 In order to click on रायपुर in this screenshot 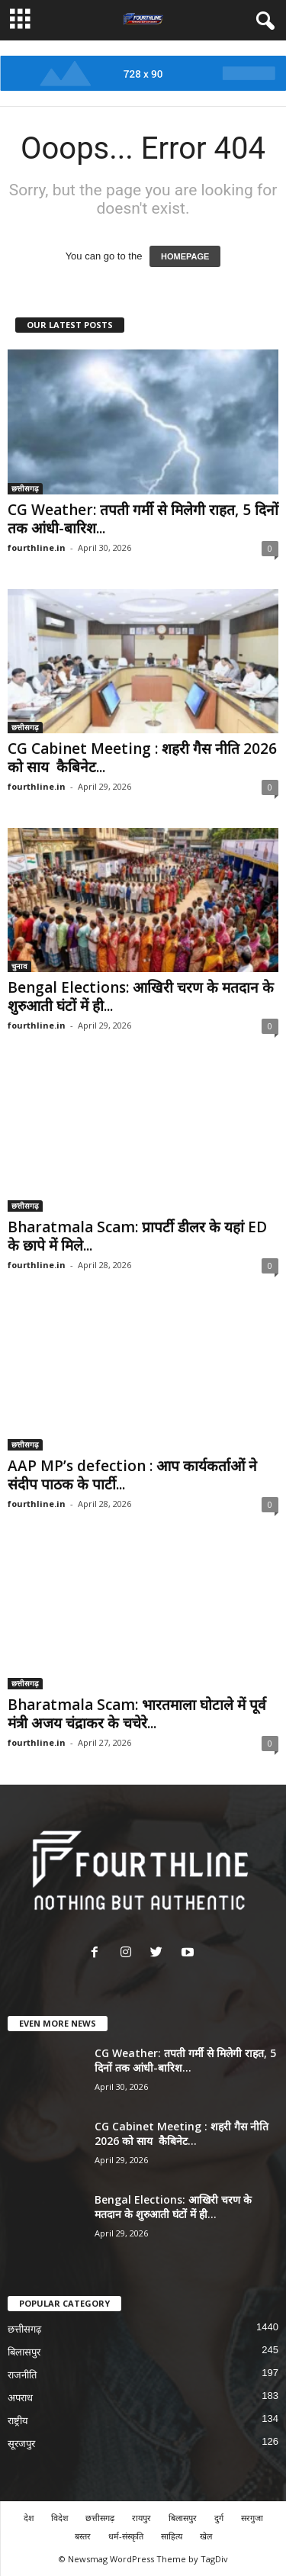, I will do `click(141, 2517)`.